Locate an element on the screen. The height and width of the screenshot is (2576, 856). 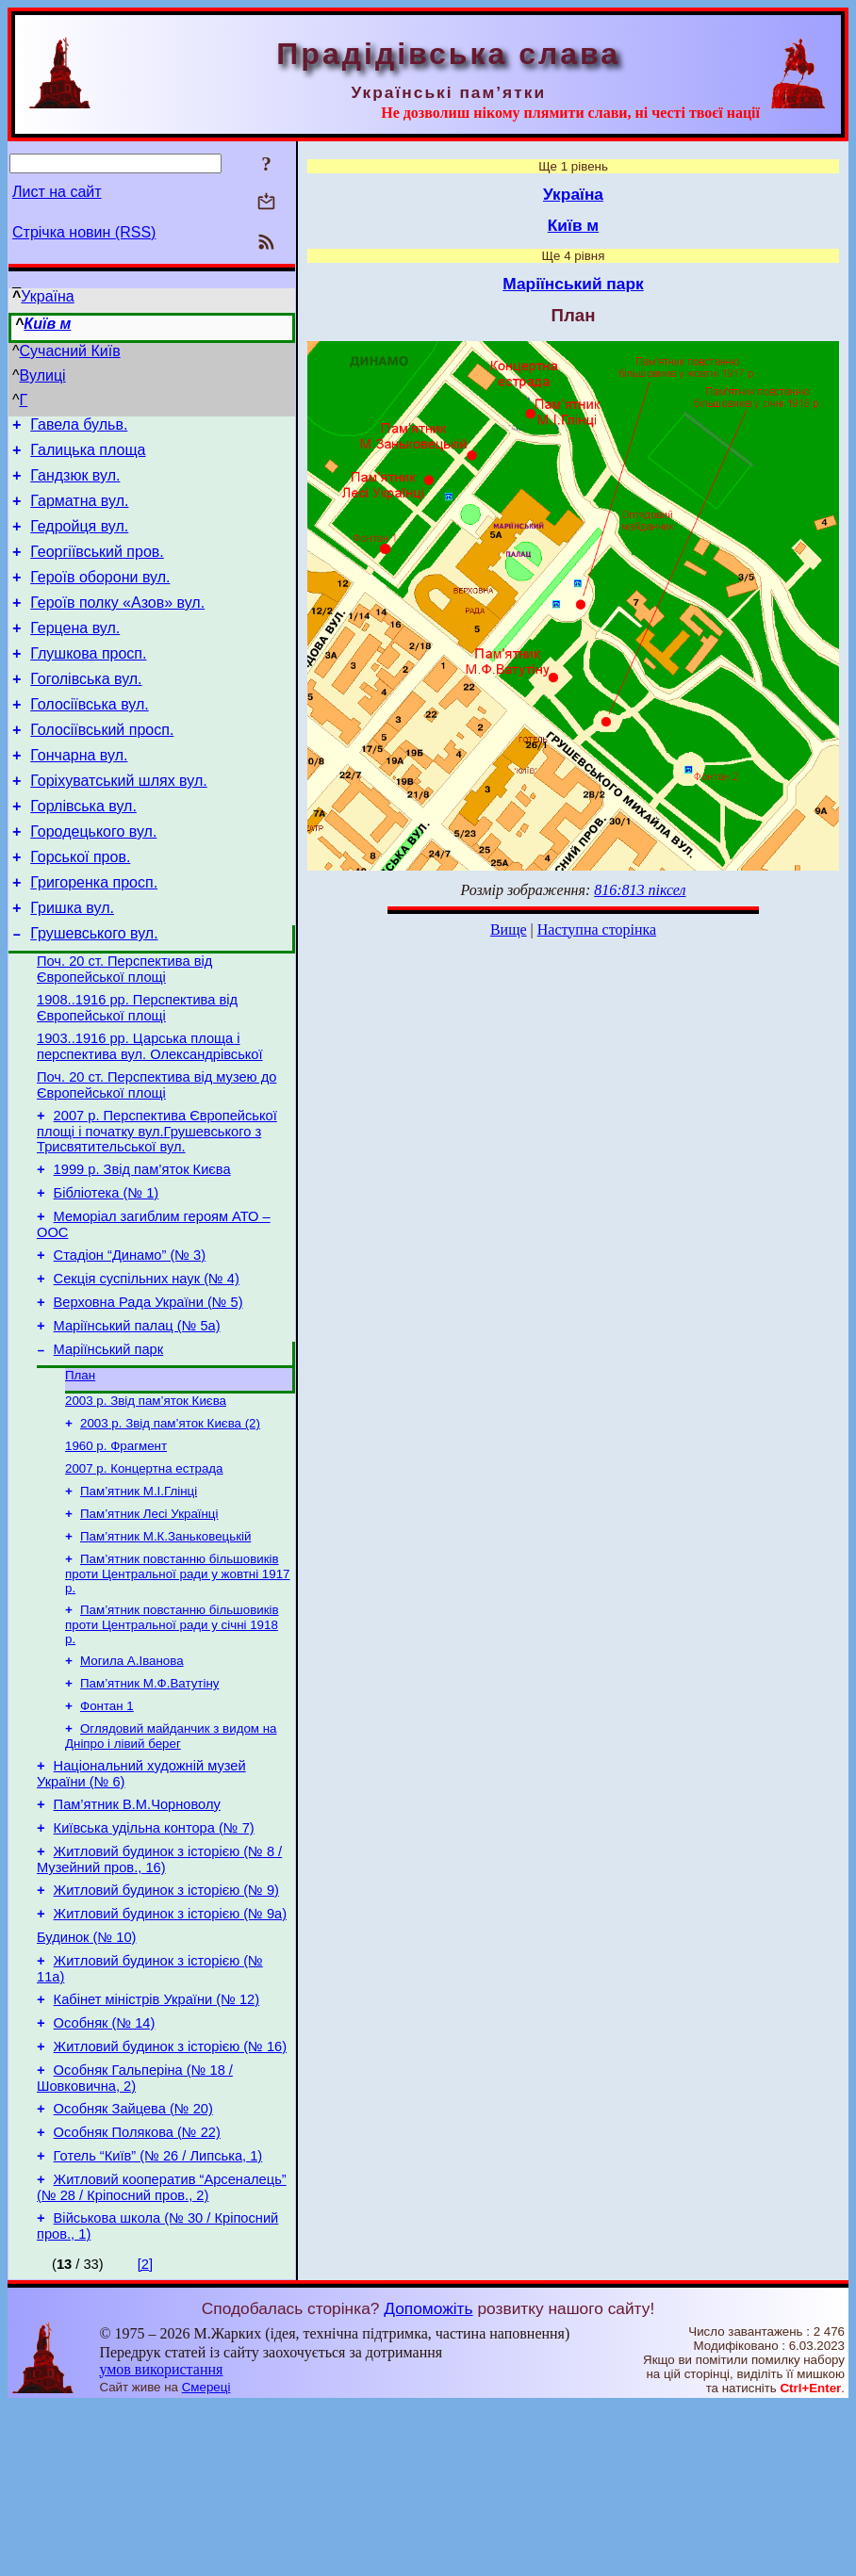
Поч. 20 ст. Перспектива від Європейської площі is located at coordinates (124, 1031).